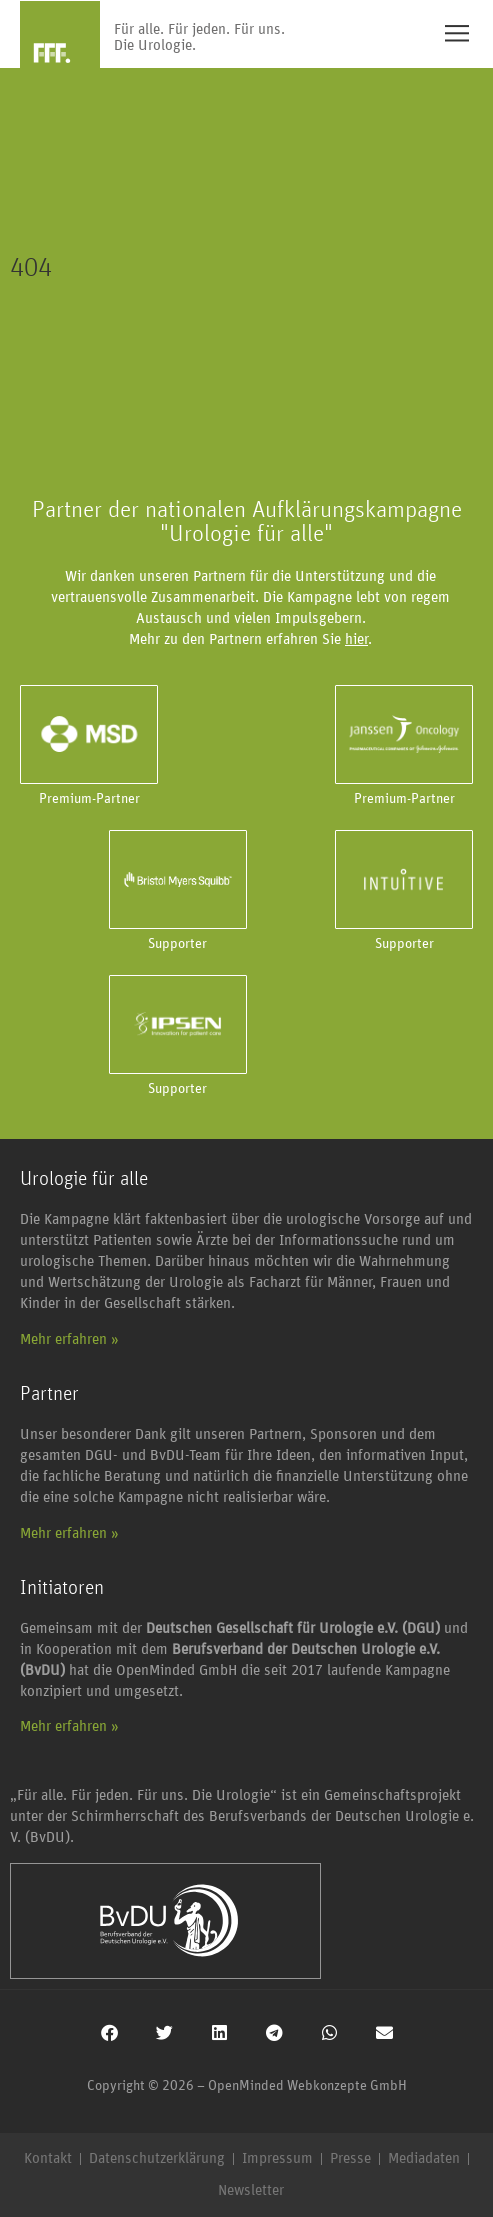  What do you see at coordinates (48, 2158) in the screenshot?
I see `Kontakt` at bounding box center [48, 2158].